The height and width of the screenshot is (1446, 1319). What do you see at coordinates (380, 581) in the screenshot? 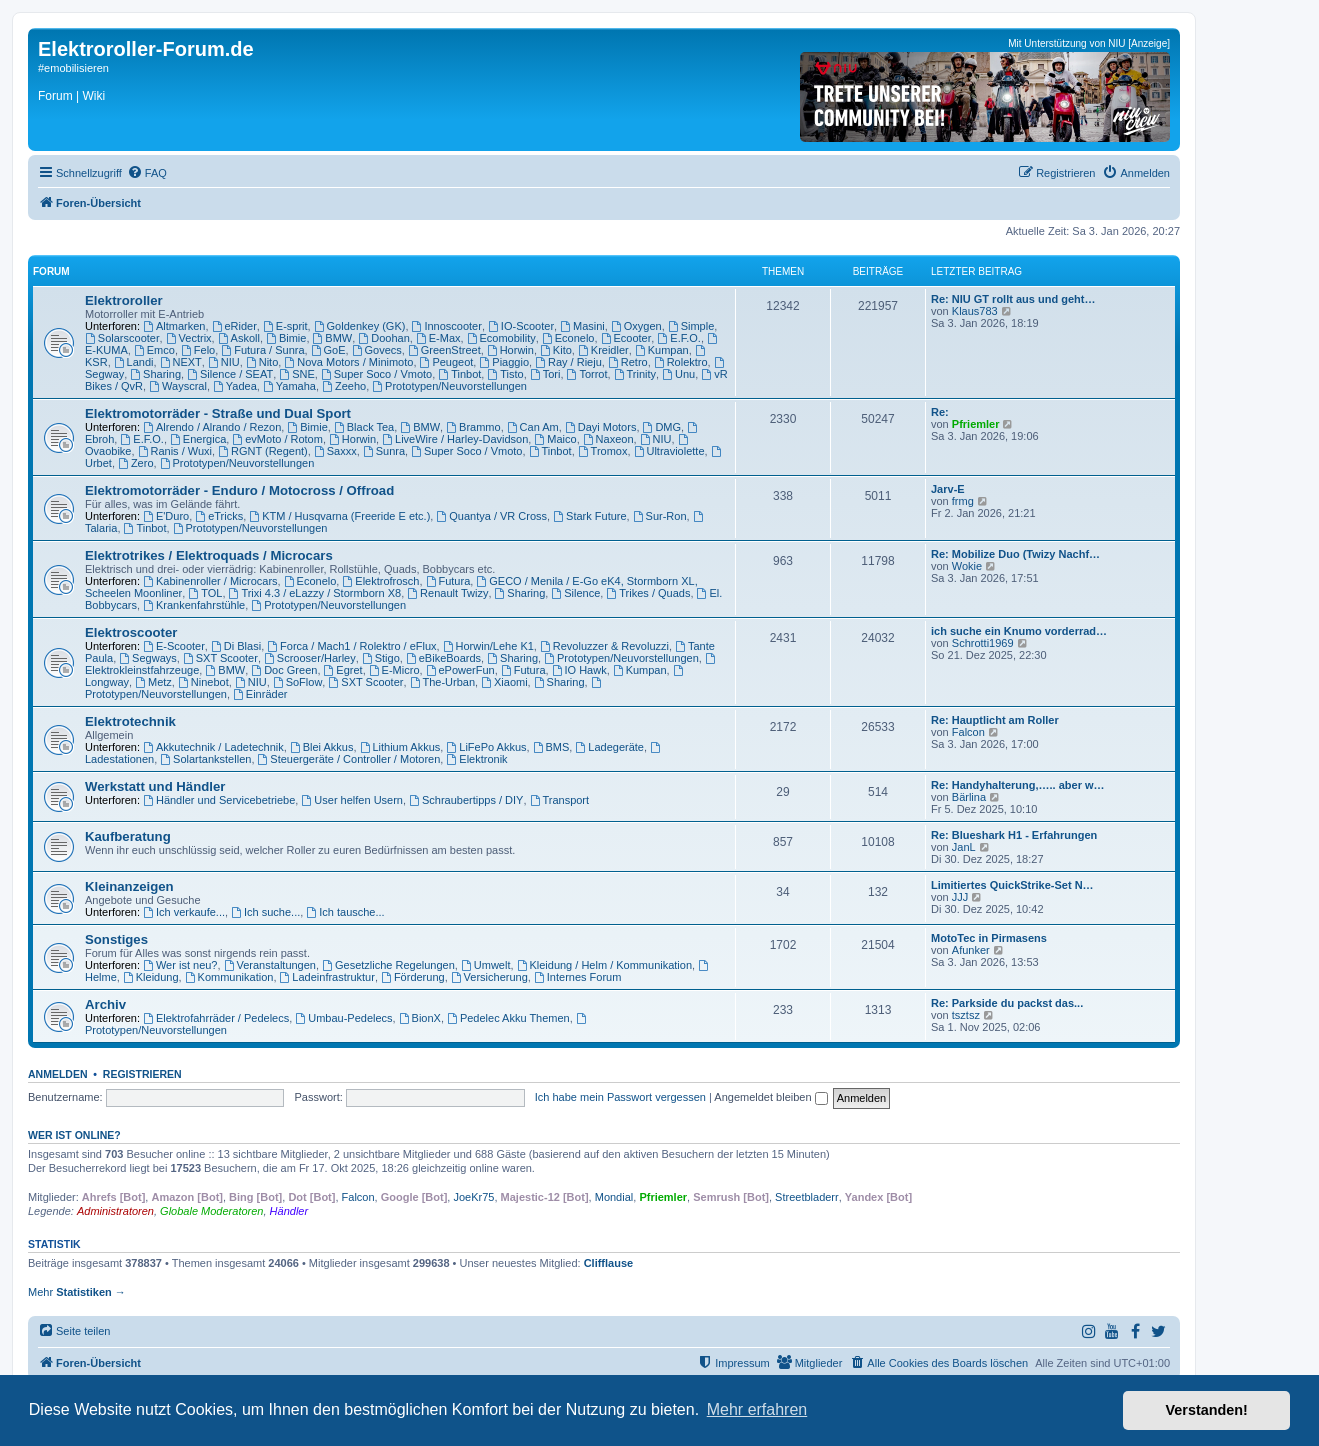
I see `Elektrofrosch` at bounding box center [380, 581].